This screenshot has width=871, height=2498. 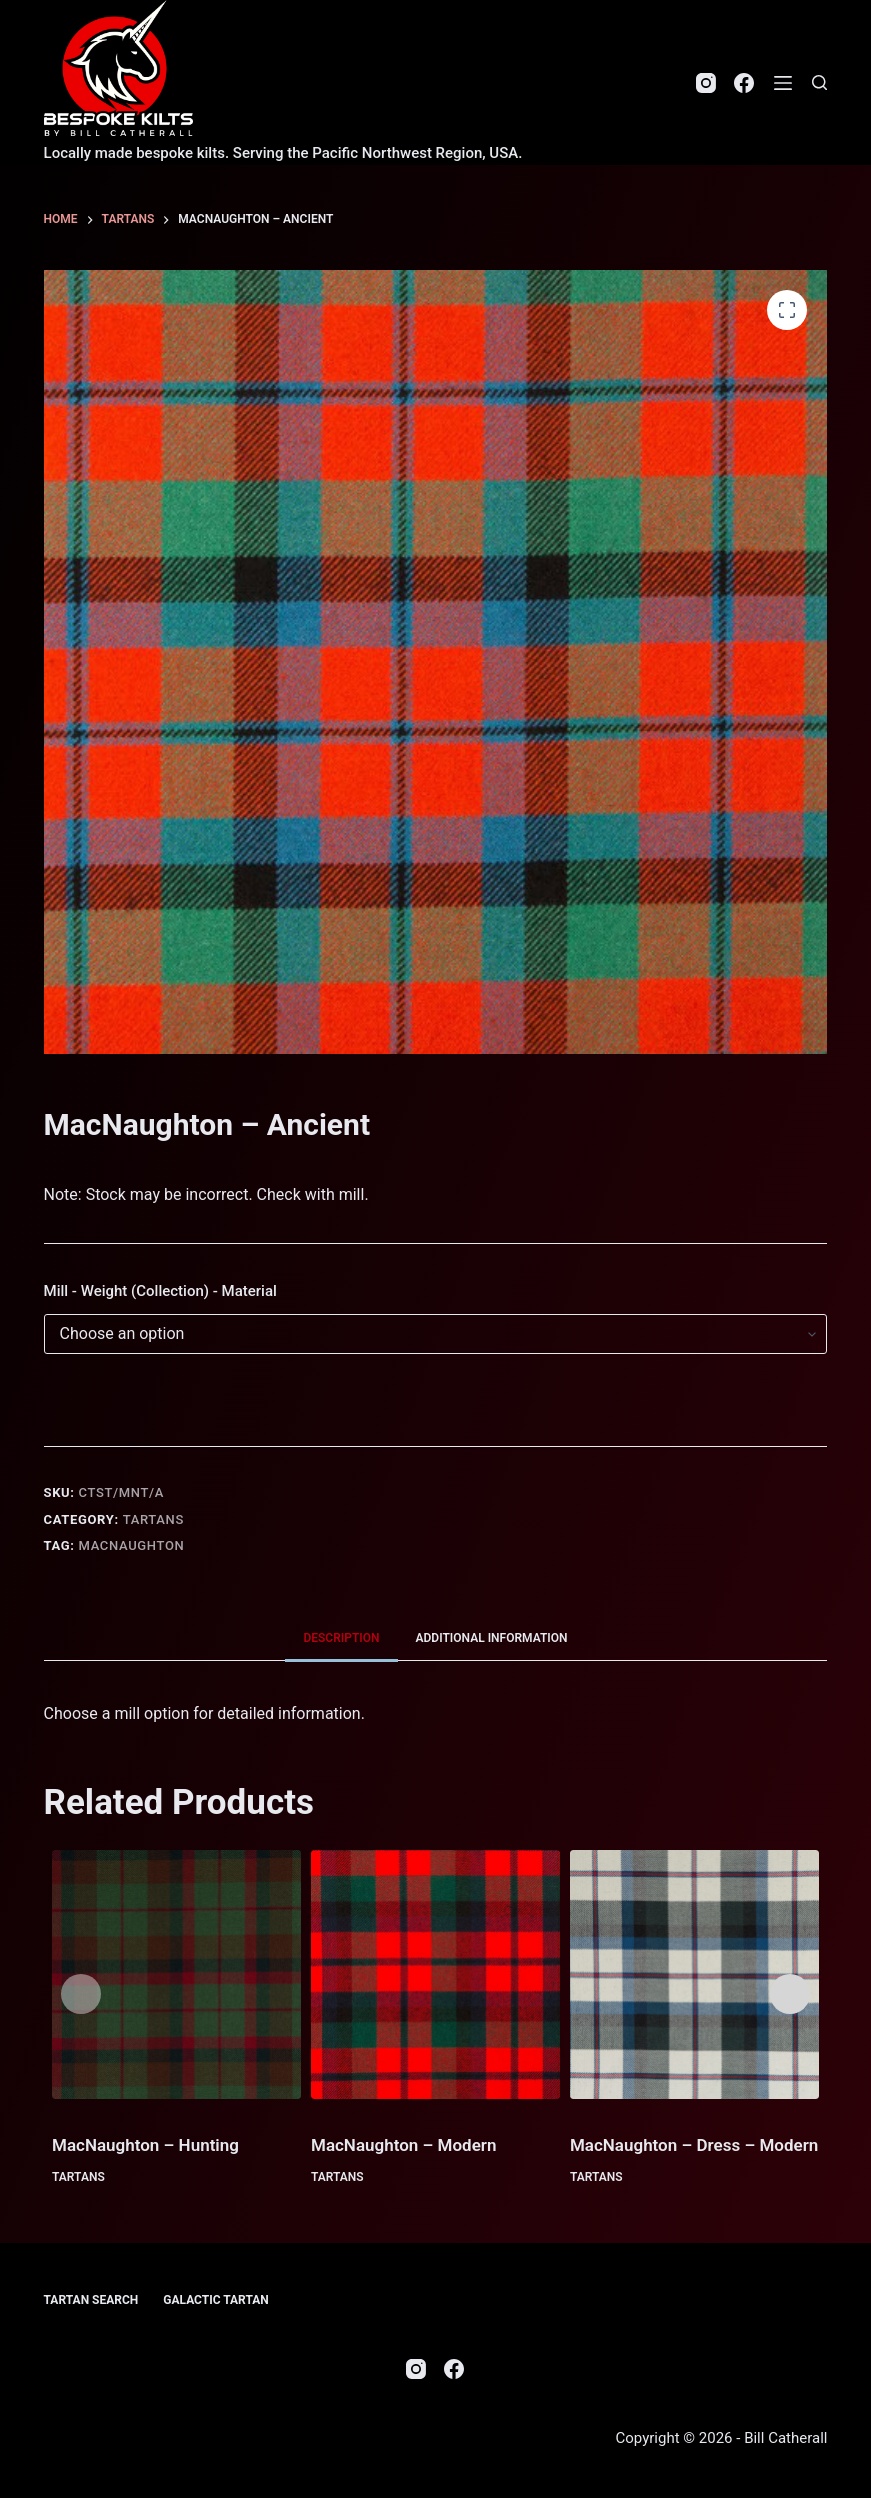 I want to click on Tartan Search, so click(x=91, y=2300).